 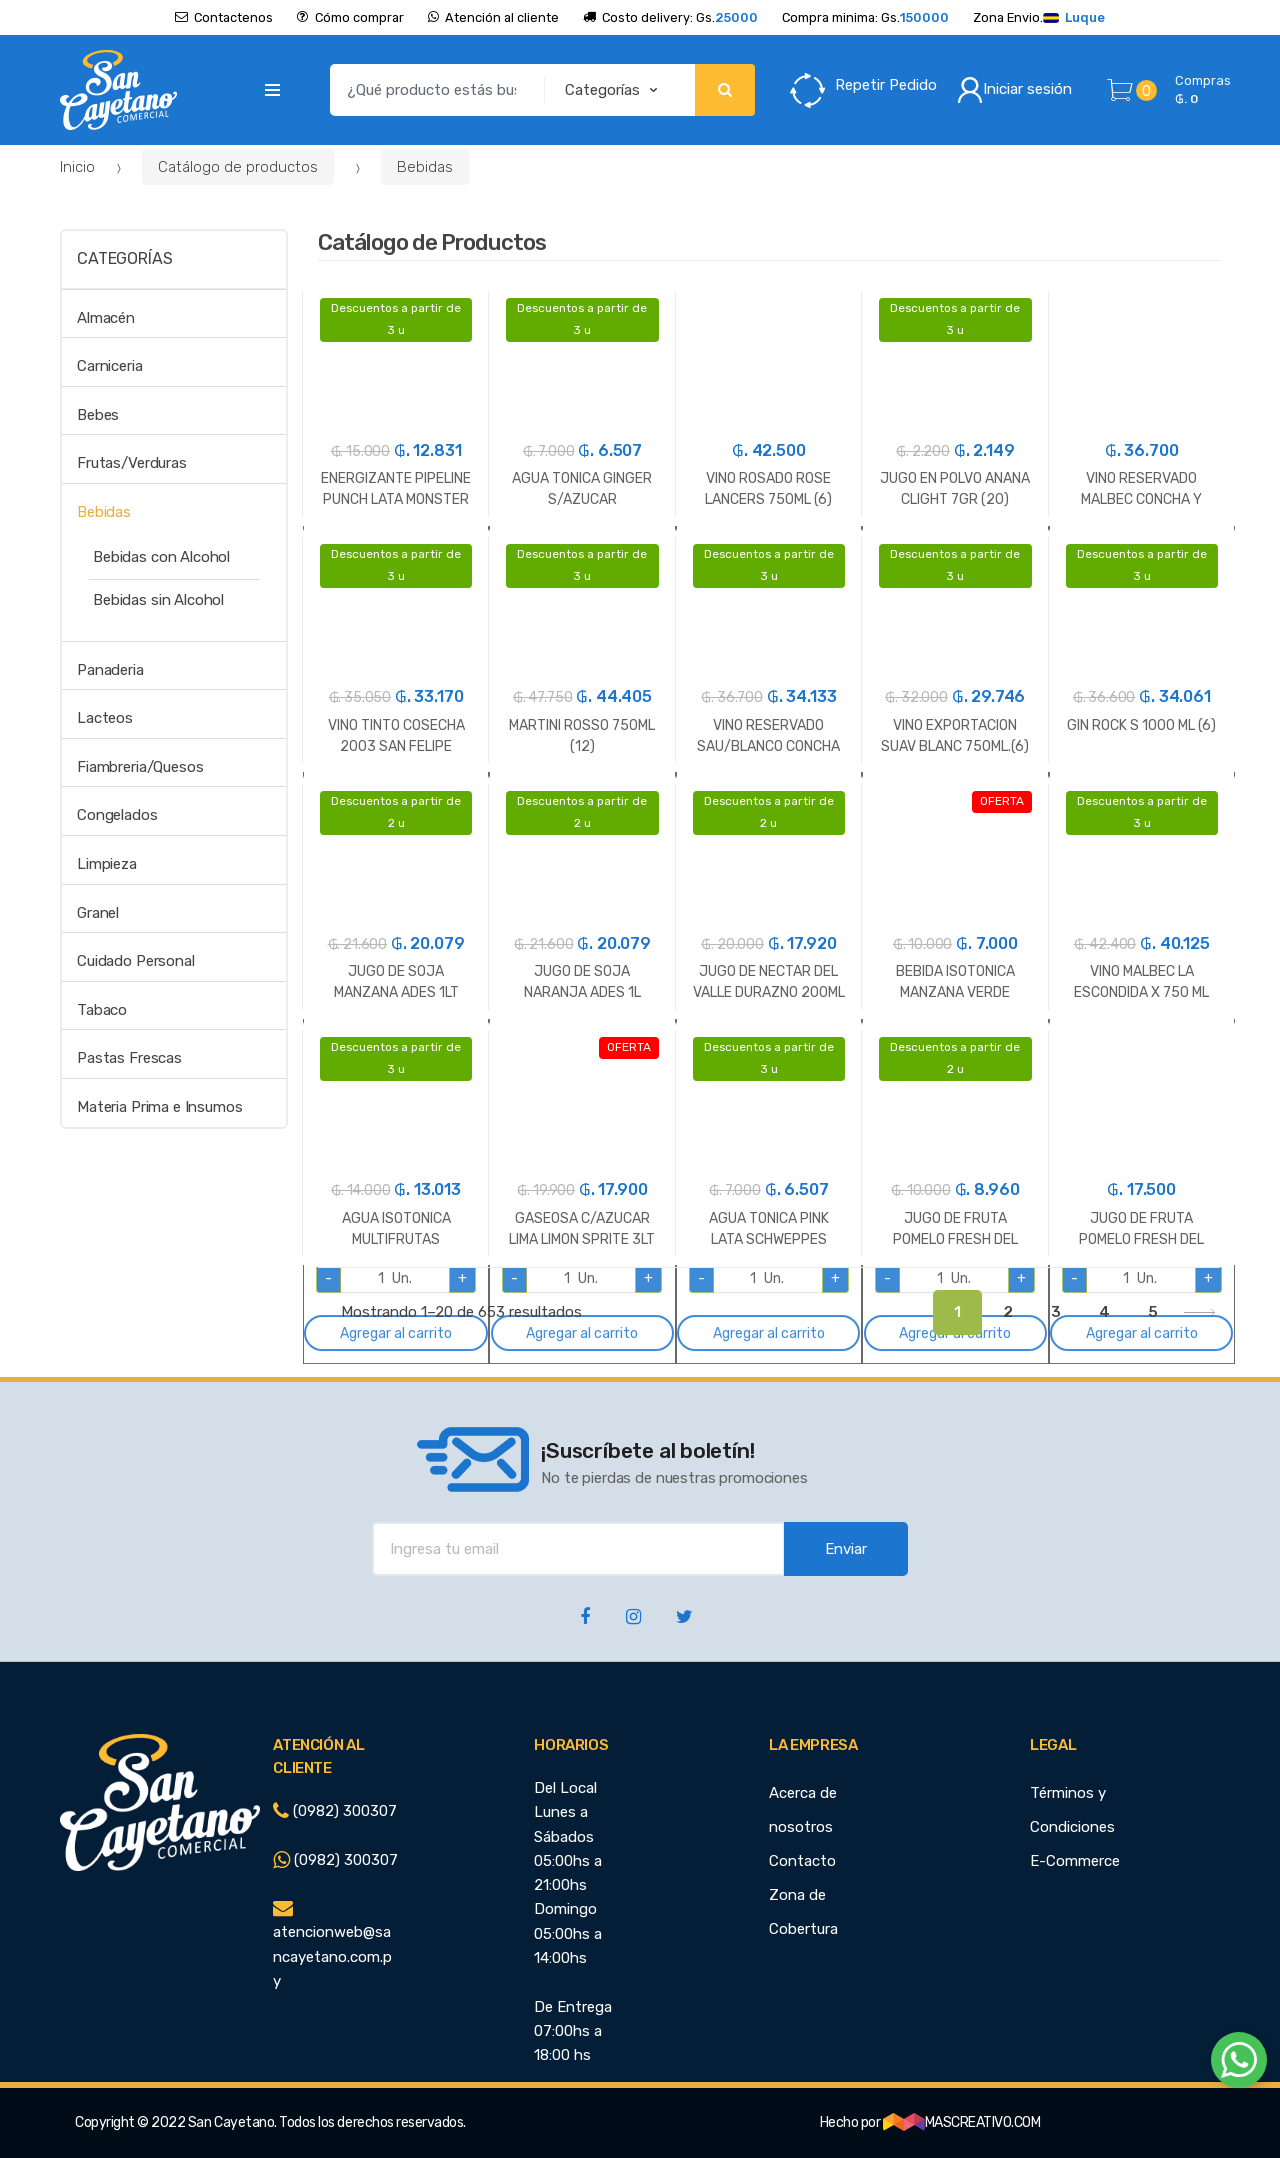 I want to click on Iniciar sesión, so click(x=1014, y=90).